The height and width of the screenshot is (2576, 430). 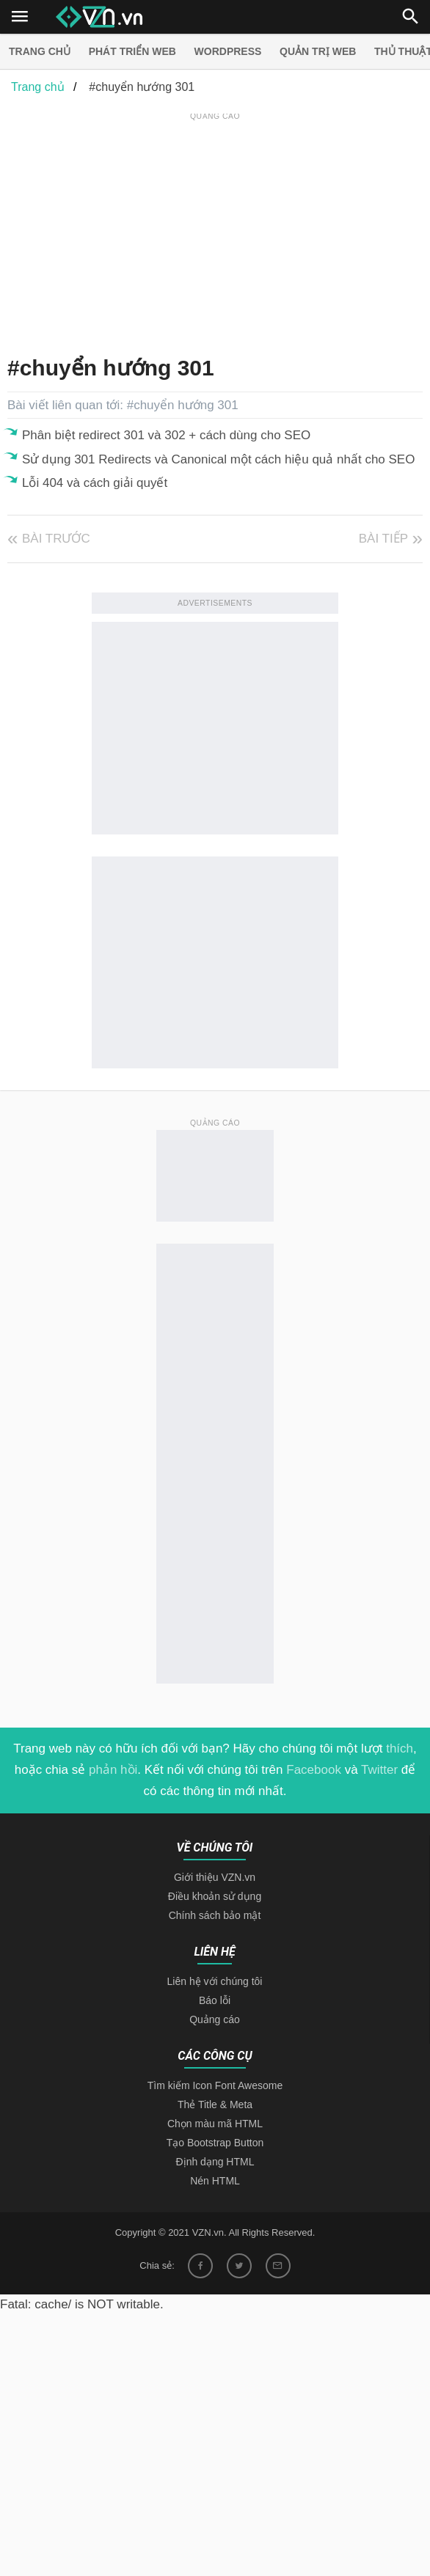 I want to click on Quảng cáo, so click(x=214, y=2019).